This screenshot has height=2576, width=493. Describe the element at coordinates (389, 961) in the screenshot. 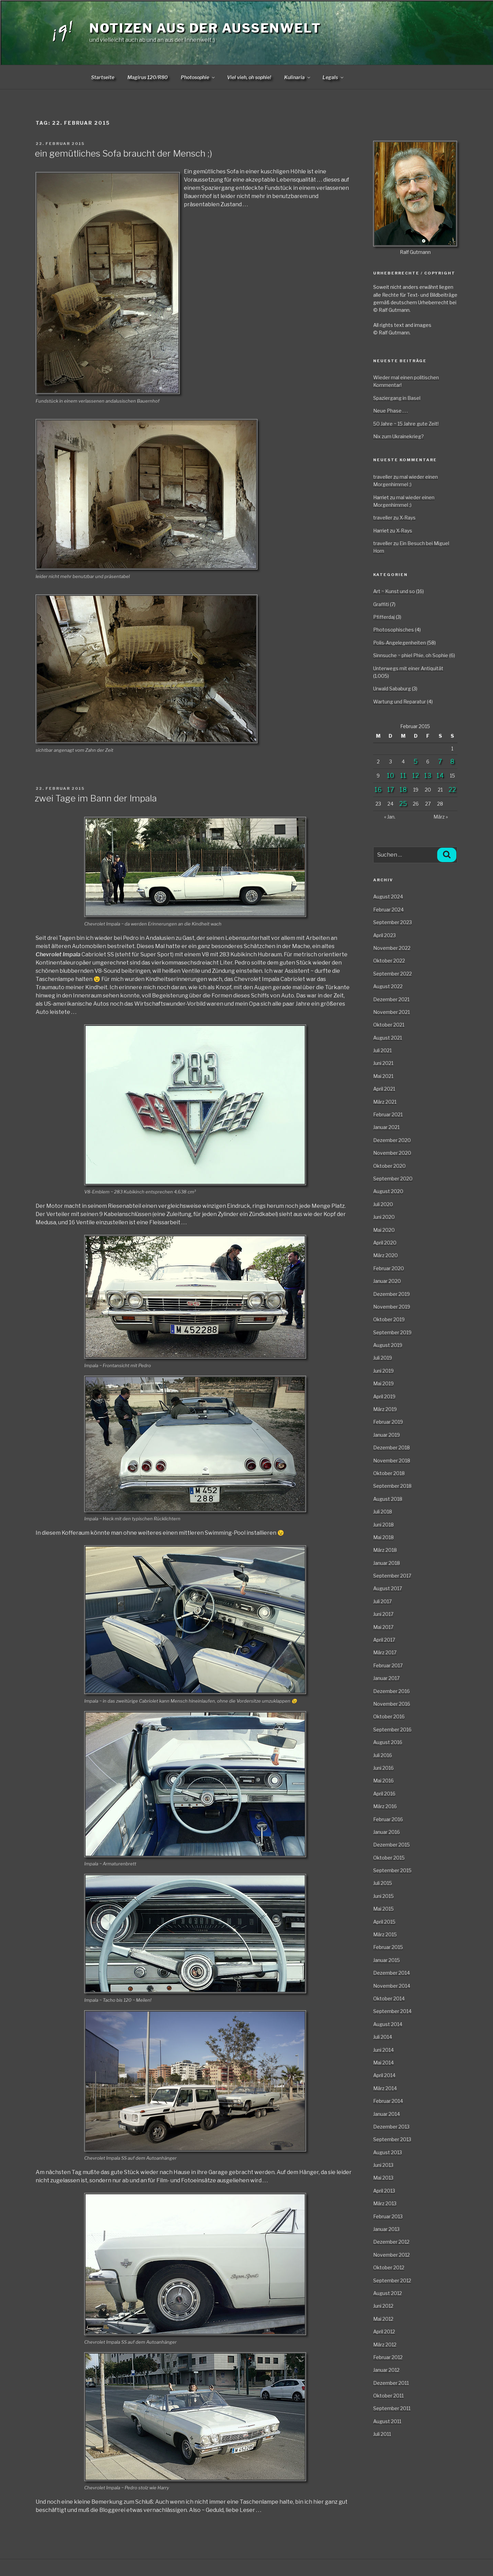

I see `Oktober 2022` at that location.